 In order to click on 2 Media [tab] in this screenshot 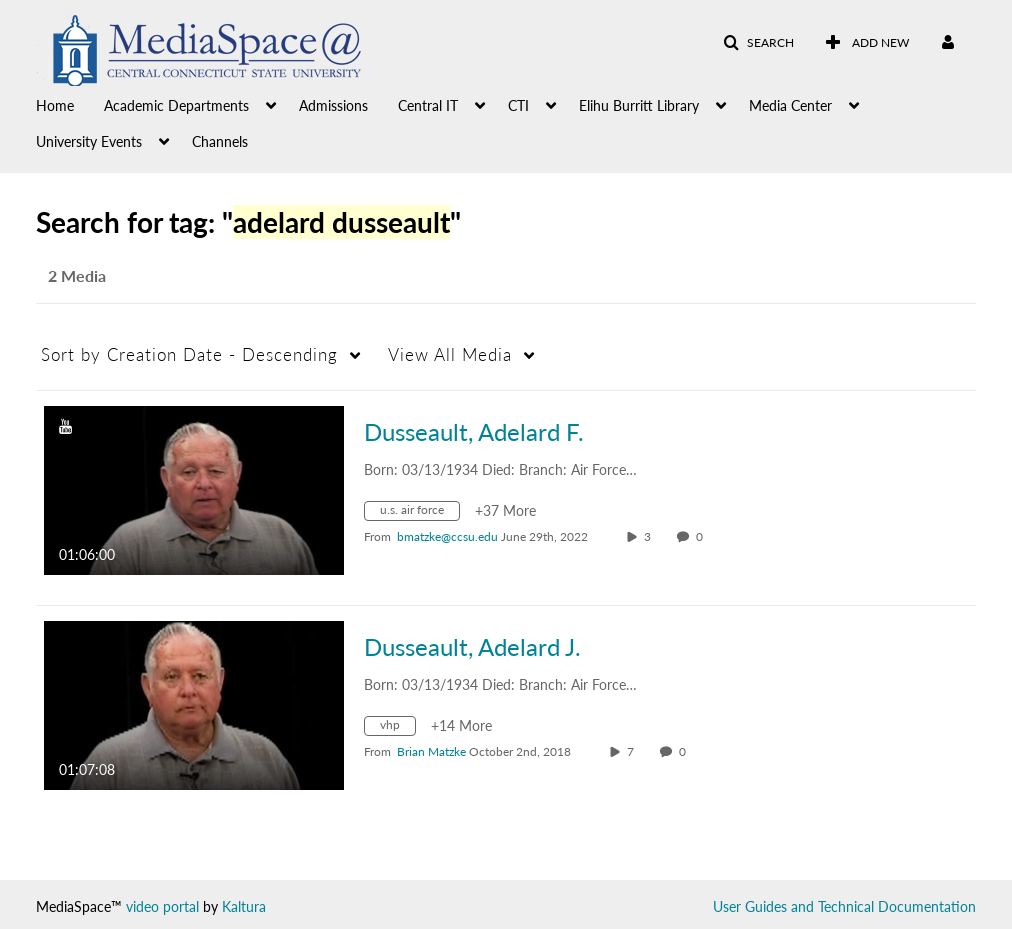, I will do `click(77, 275)`.